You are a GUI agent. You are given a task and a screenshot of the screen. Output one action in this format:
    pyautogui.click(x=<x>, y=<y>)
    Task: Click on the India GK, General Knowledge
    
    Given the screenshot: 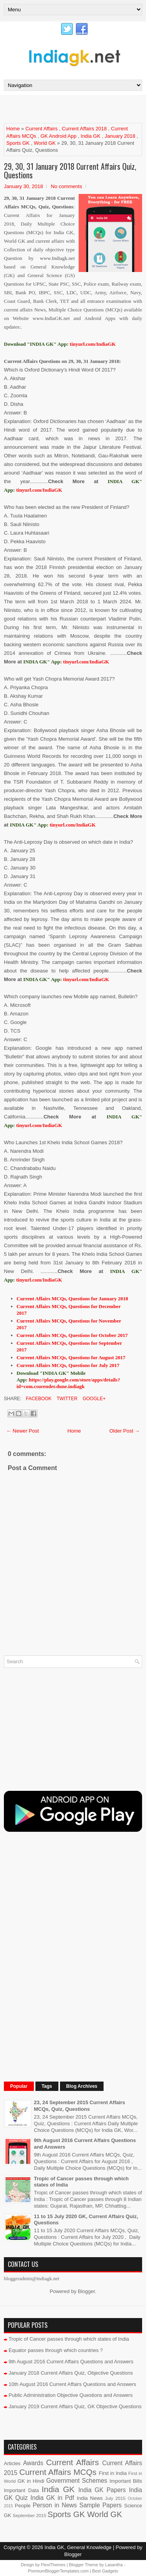 What is the action you would take?
    pyautogui.click(x=77, y=2547)
    